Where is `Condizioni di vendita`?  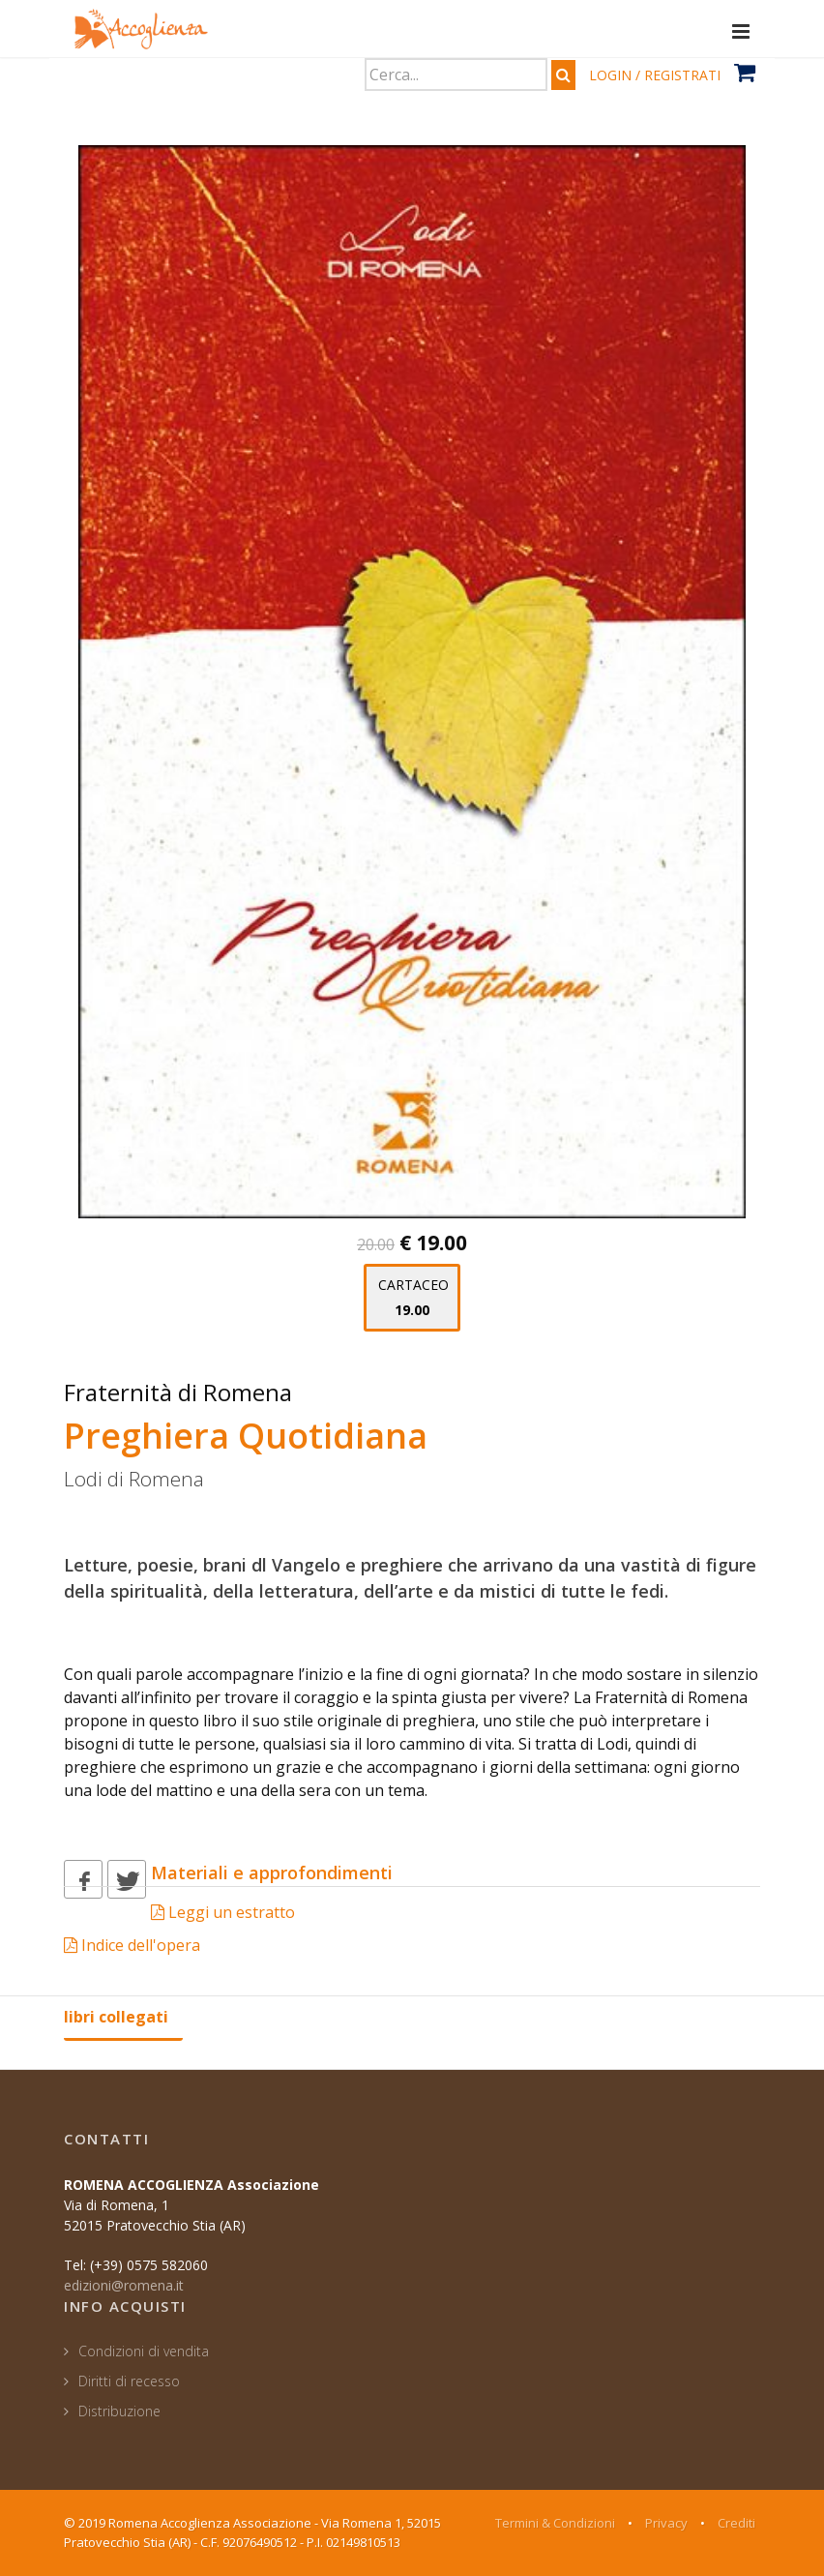
Condizioni di vendita is located at coordinates (143, 2351).